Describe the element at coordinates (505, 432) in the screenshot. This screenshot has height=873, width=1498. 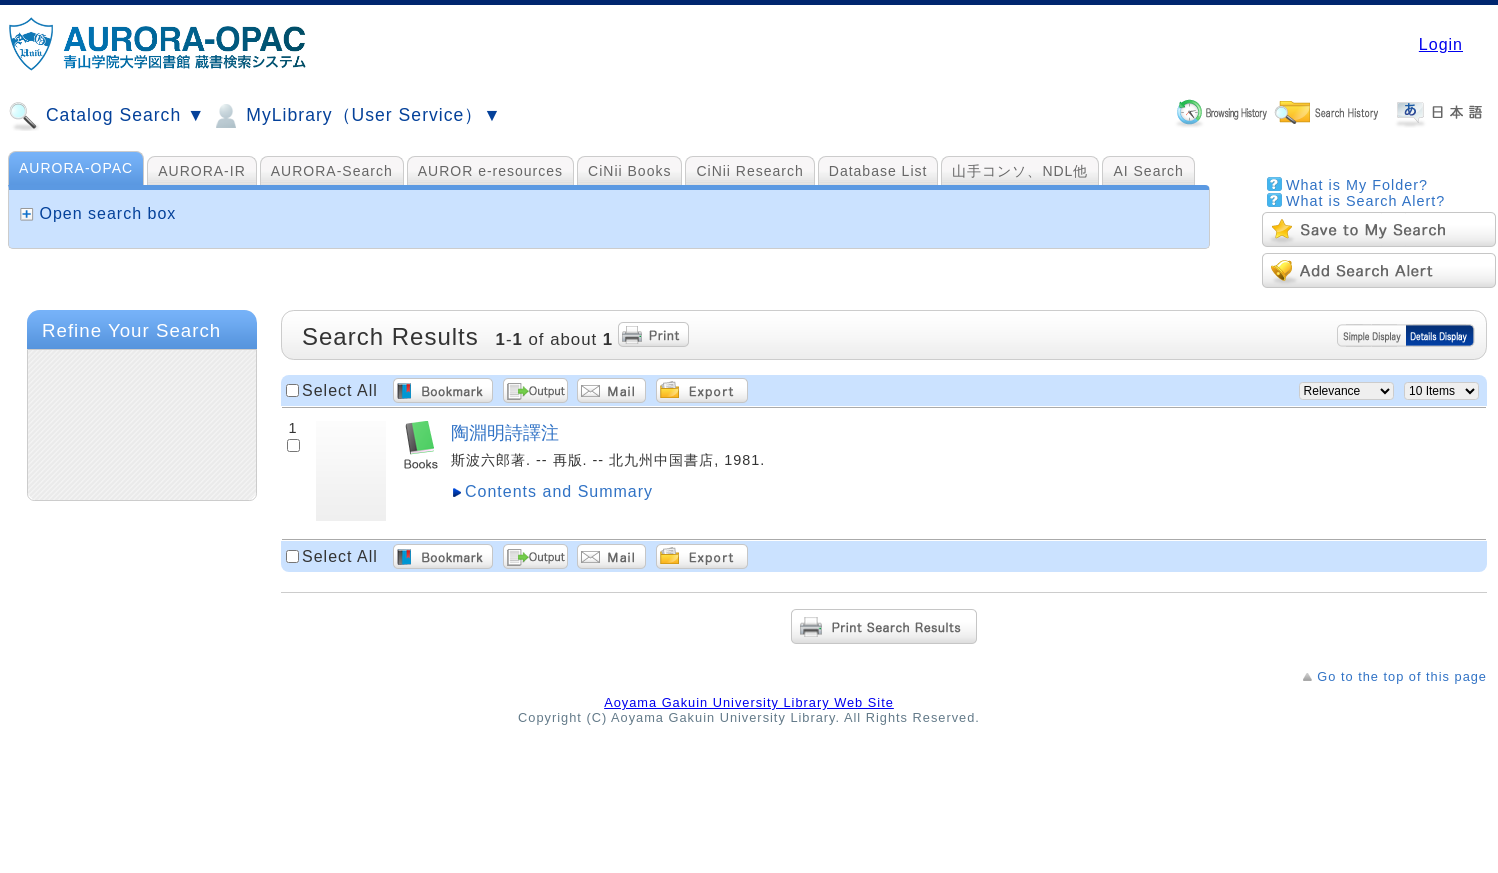
I see `陶淵明詩譯注` at that location.